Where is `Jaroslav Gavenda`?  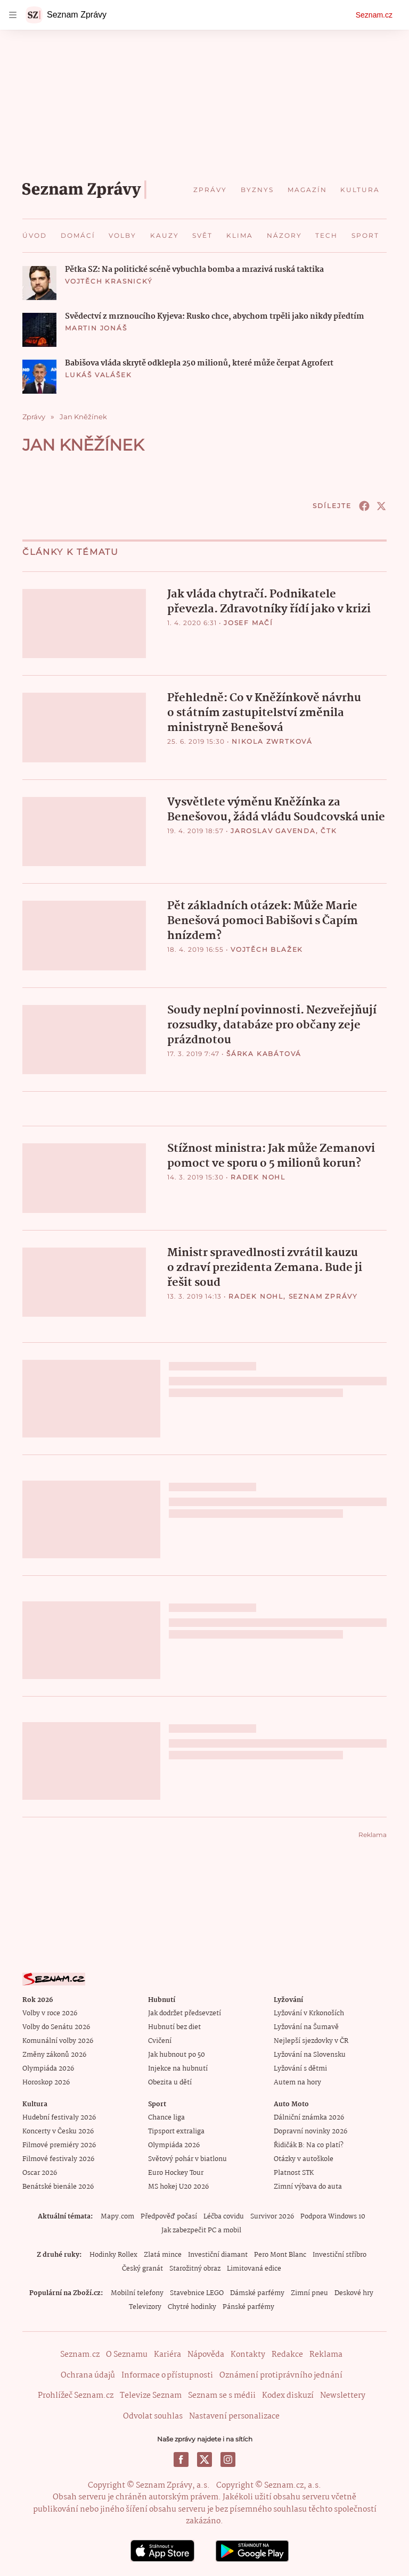 Jaroslav Gavenda is located at coordinates (273, 830).